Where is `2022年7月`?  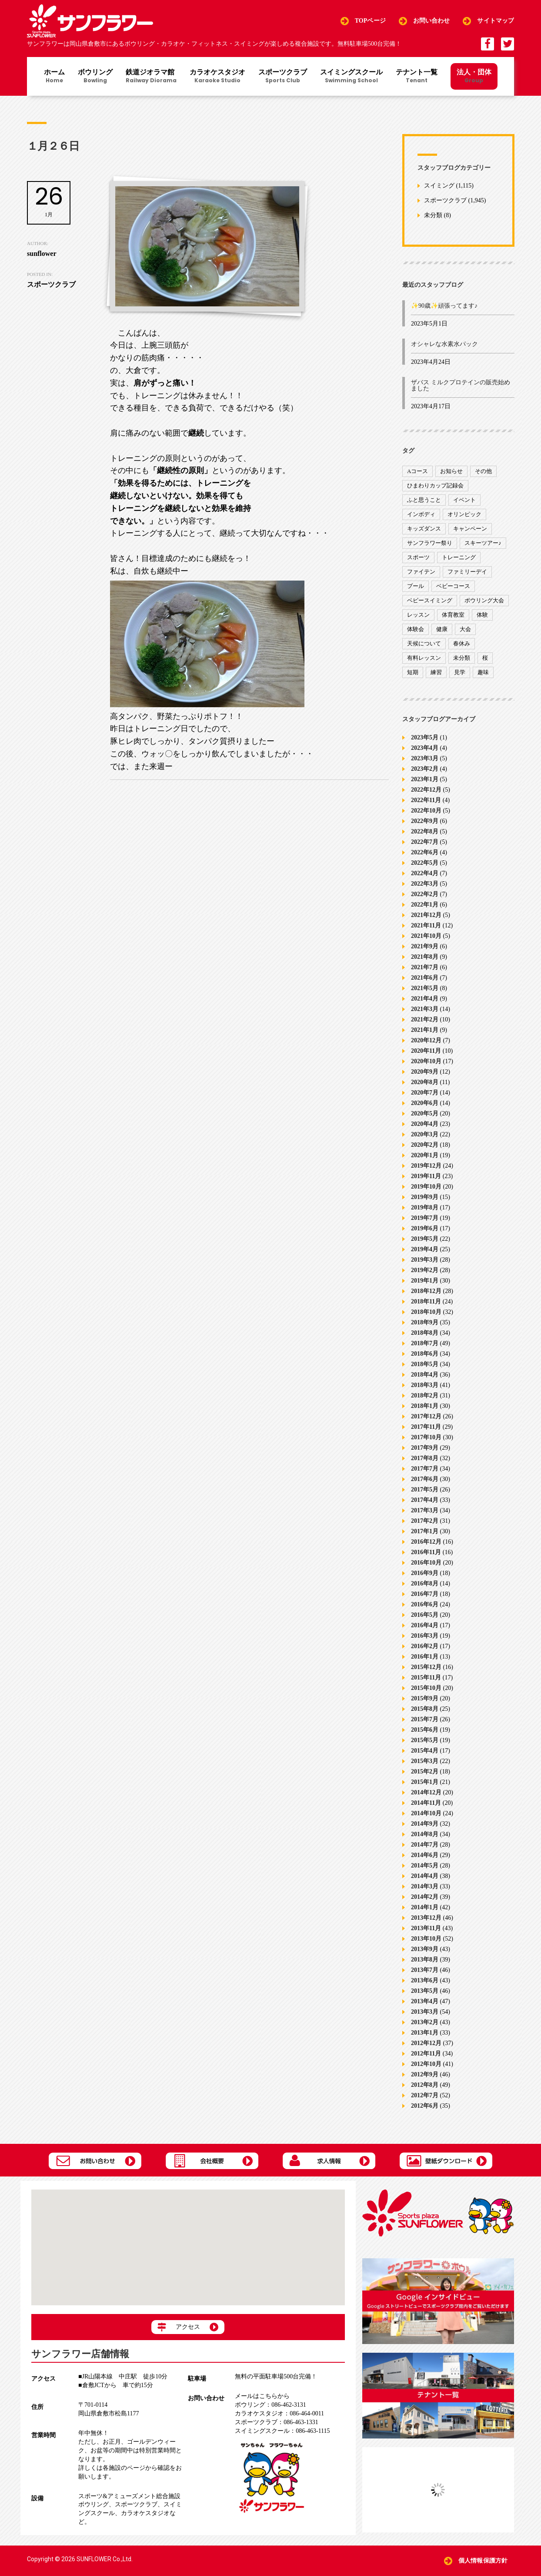 2022年7月 is located at coordinates (424, 842).